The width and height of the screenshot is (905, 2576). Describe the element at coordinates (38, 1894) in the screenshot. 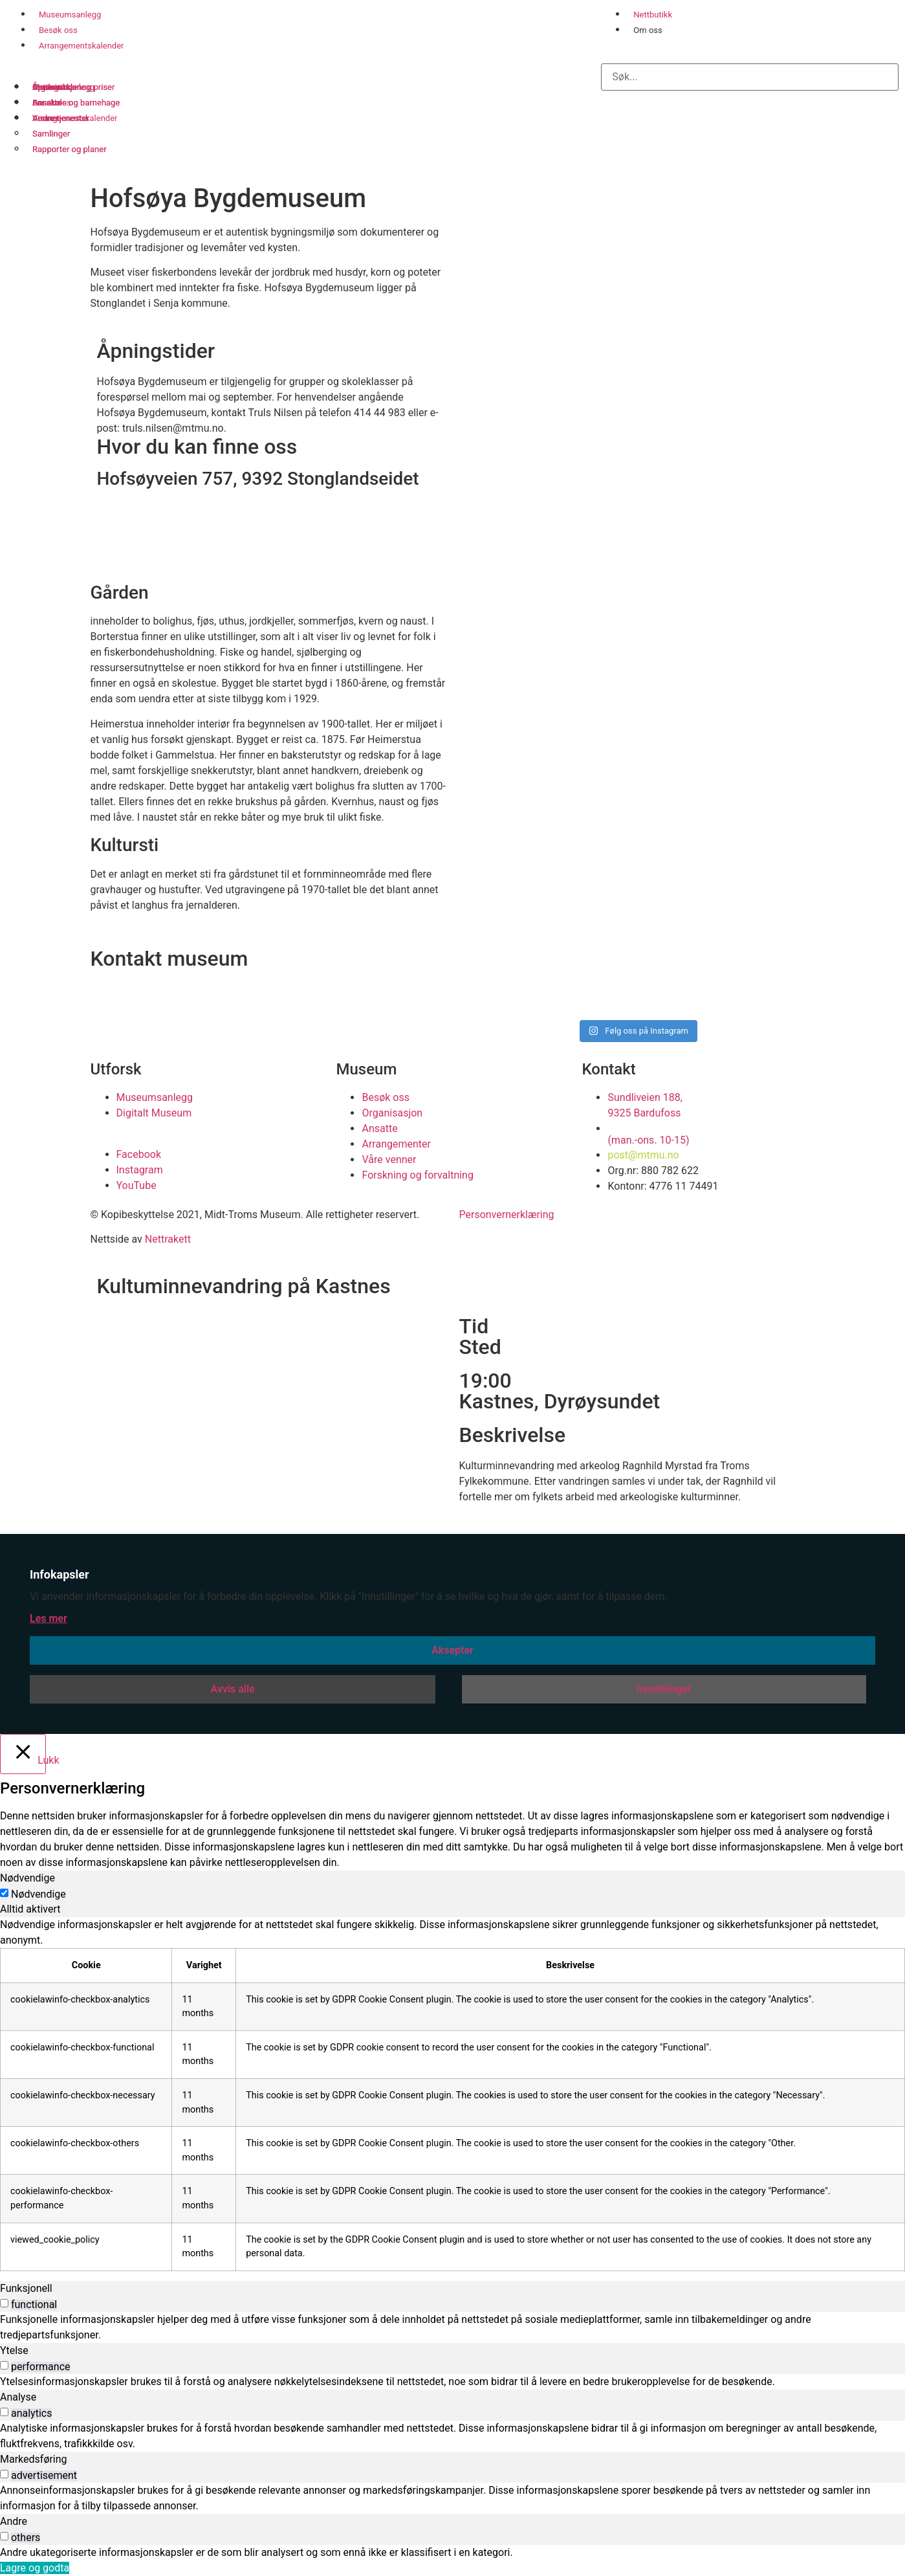

I see `Nødvendige` at that location.